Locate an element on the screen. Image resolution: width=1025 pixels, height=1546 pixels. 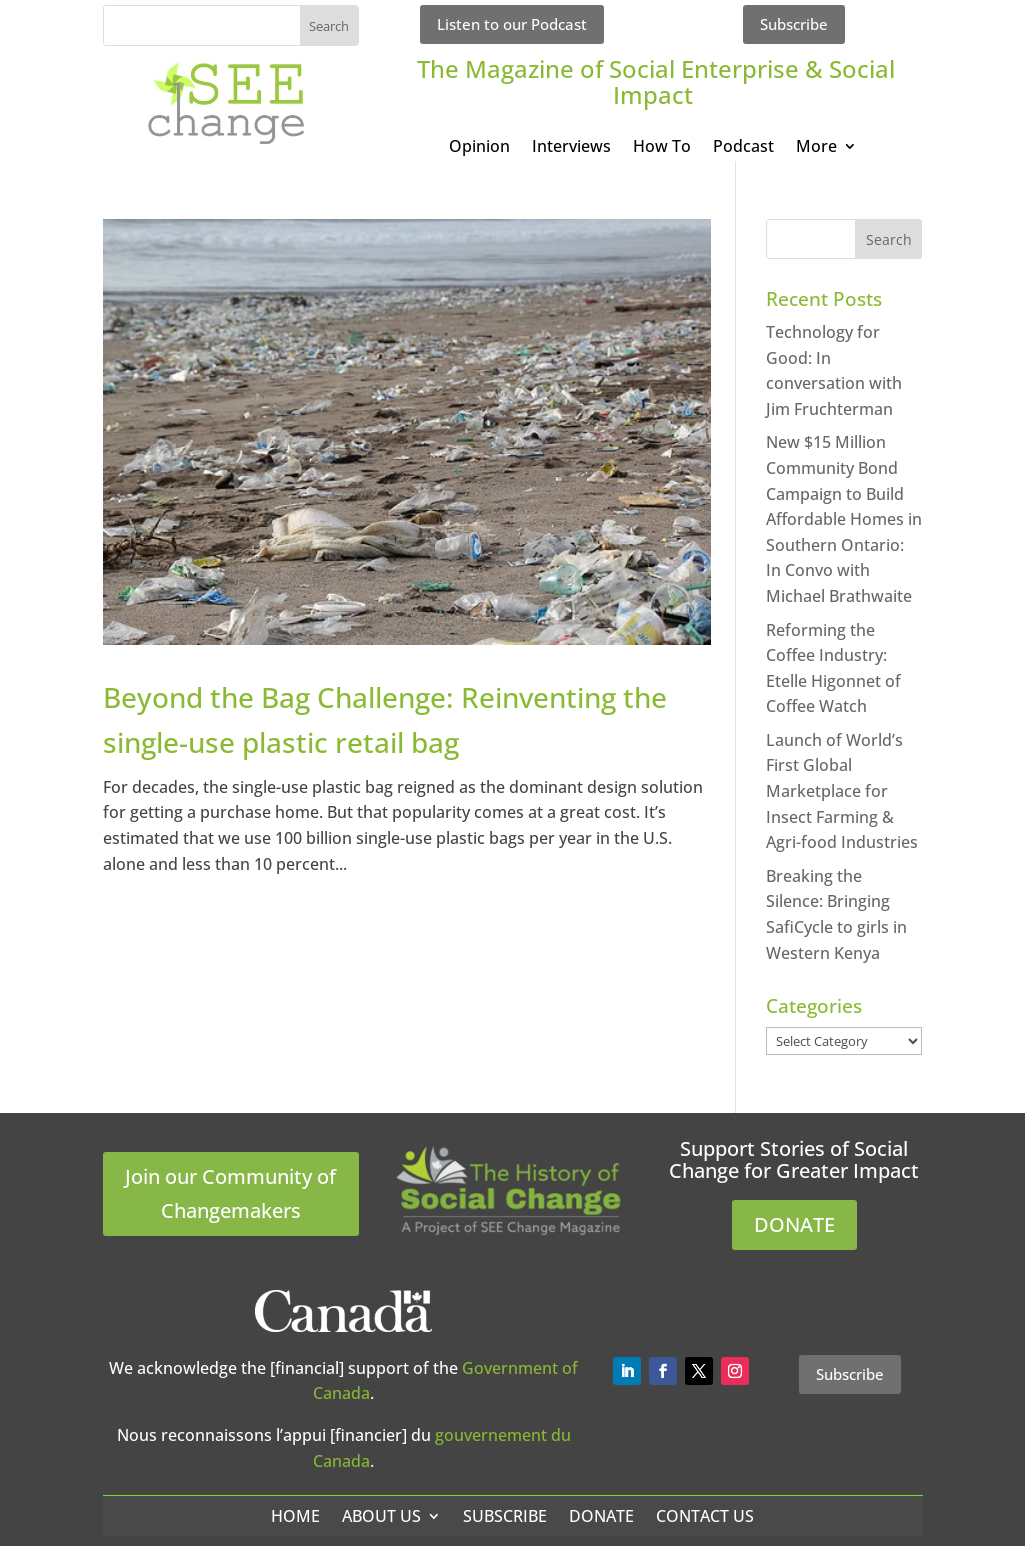
New $15 Million Community Bond Campaign to Build Affordable Homes in Southern Ontario: In Convo with Michael Brathwaite is located at coordinates (844, 519).